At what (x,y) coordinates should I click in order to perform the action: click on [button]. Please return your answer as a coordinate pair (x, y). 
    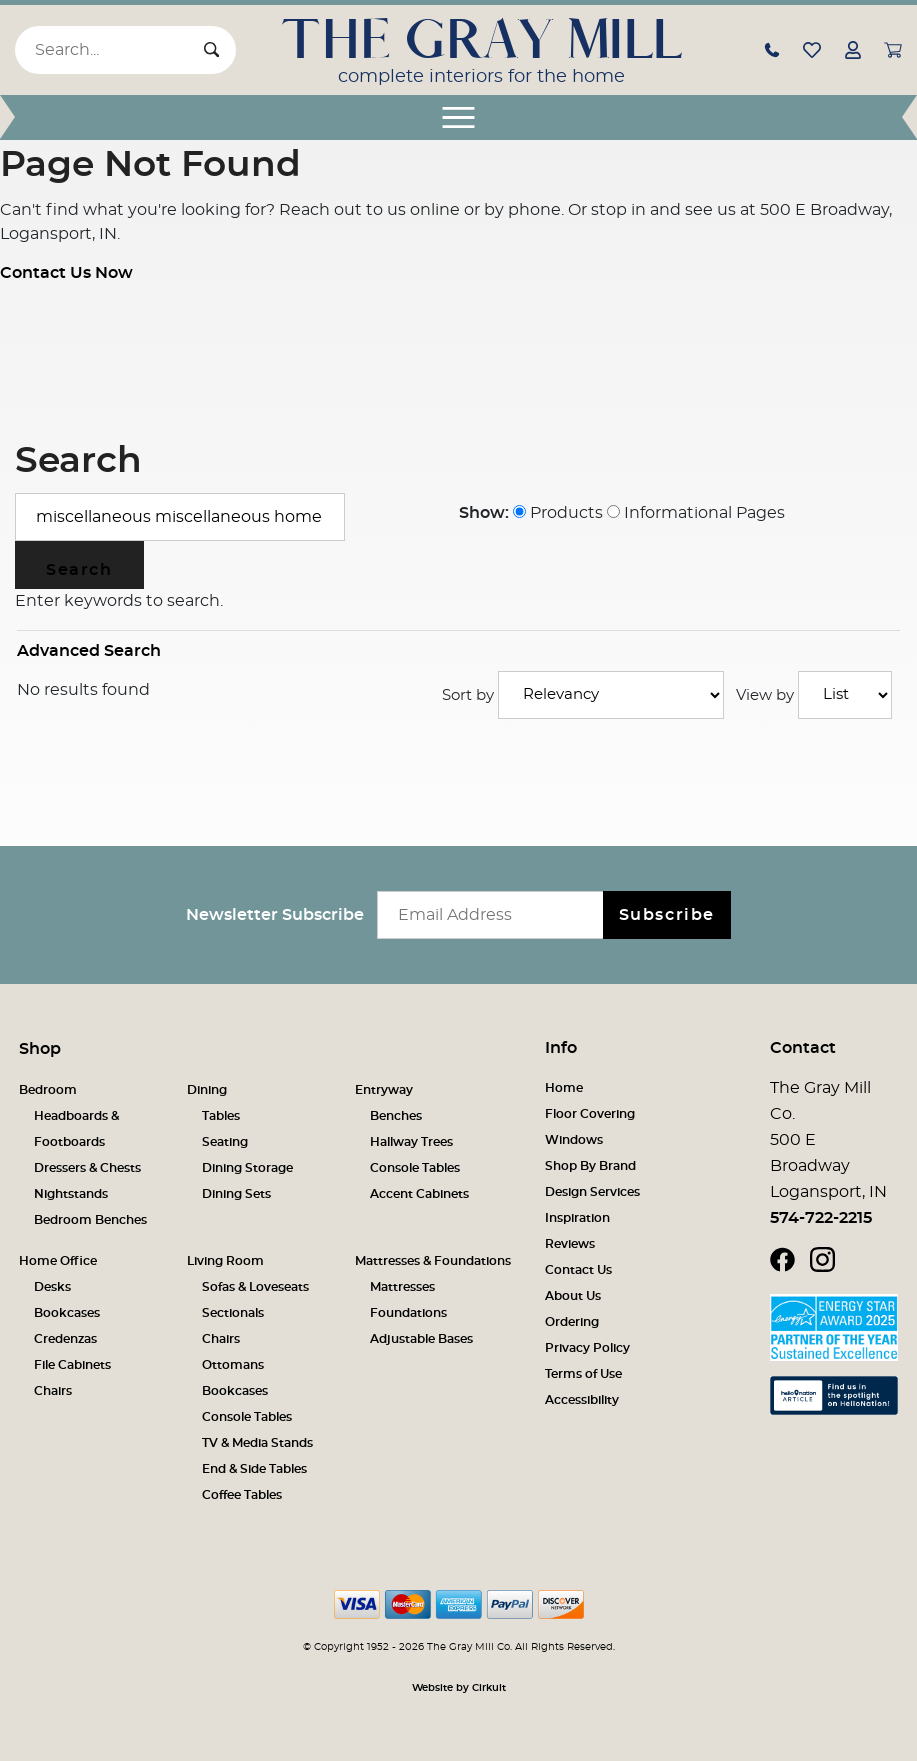
    Looking at the image, I should click on (772, 49).